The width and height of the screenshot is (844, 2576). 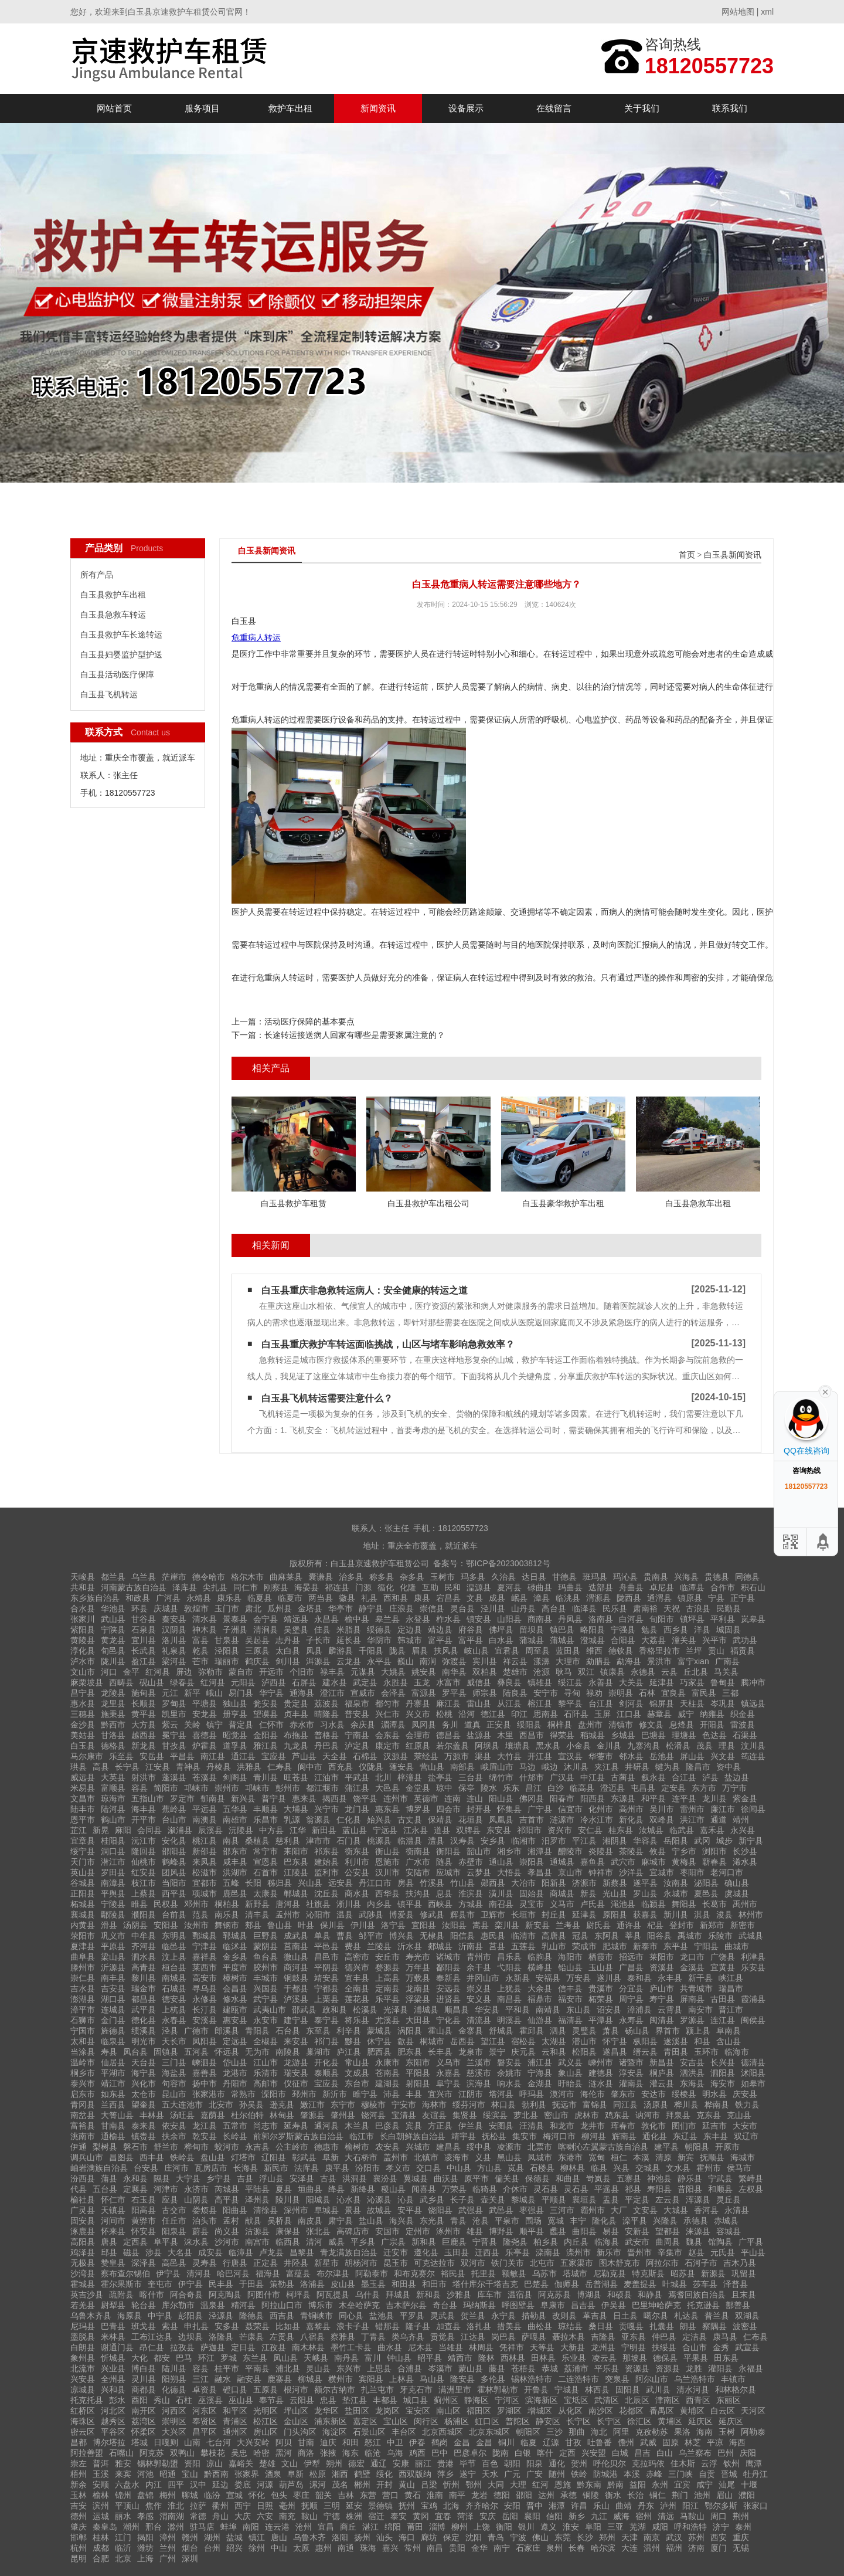 What do you see at coordinates (212, 2548) in the screenshot?
I see `台州` at bounding box center [212, 2548].